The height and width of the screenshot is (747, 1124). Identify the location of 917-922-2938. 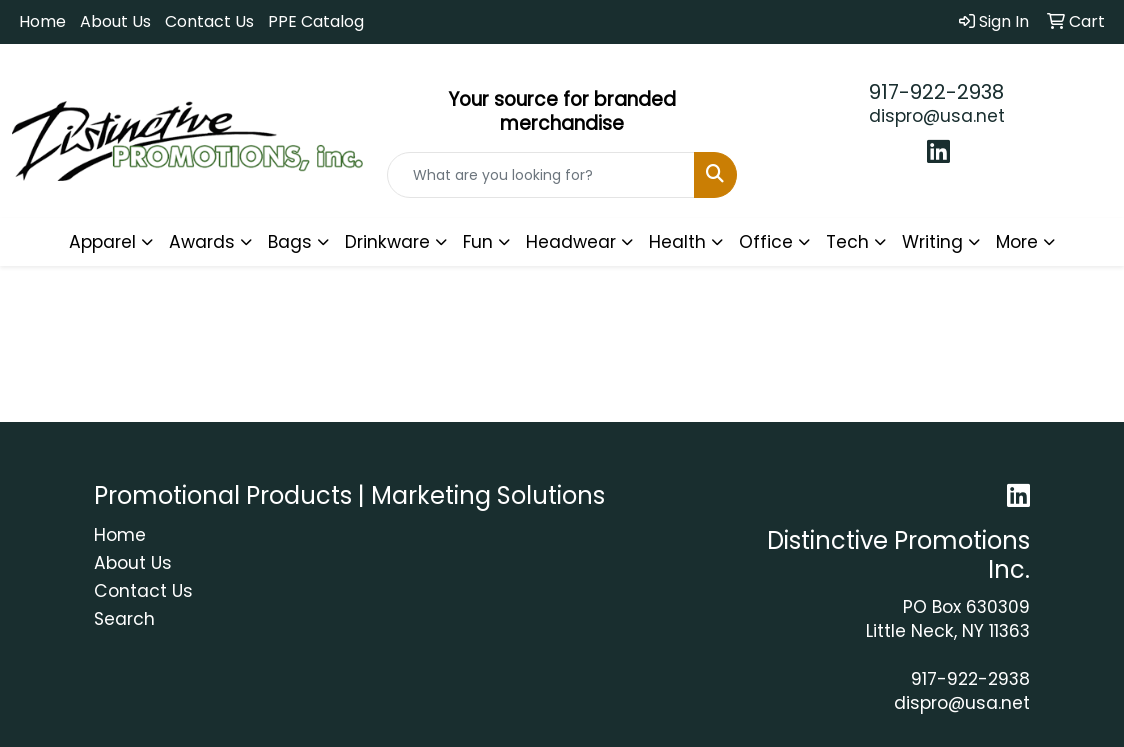
(936, 92).